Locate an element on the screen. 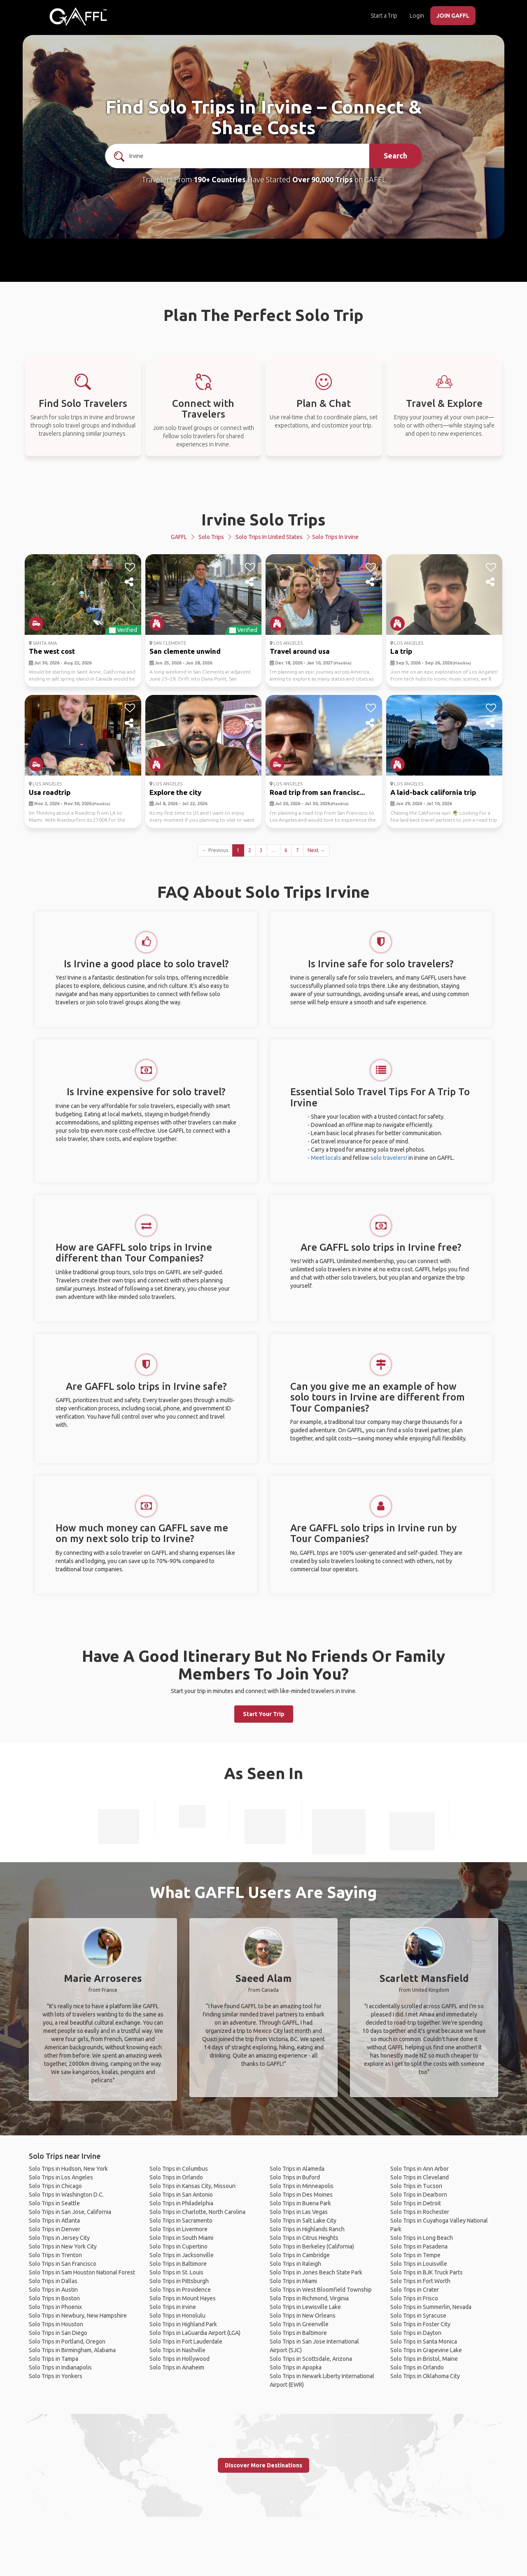 The image size is (527, 2576). Solo Trips in Fort Worth is located at coordinates (420, 2281).